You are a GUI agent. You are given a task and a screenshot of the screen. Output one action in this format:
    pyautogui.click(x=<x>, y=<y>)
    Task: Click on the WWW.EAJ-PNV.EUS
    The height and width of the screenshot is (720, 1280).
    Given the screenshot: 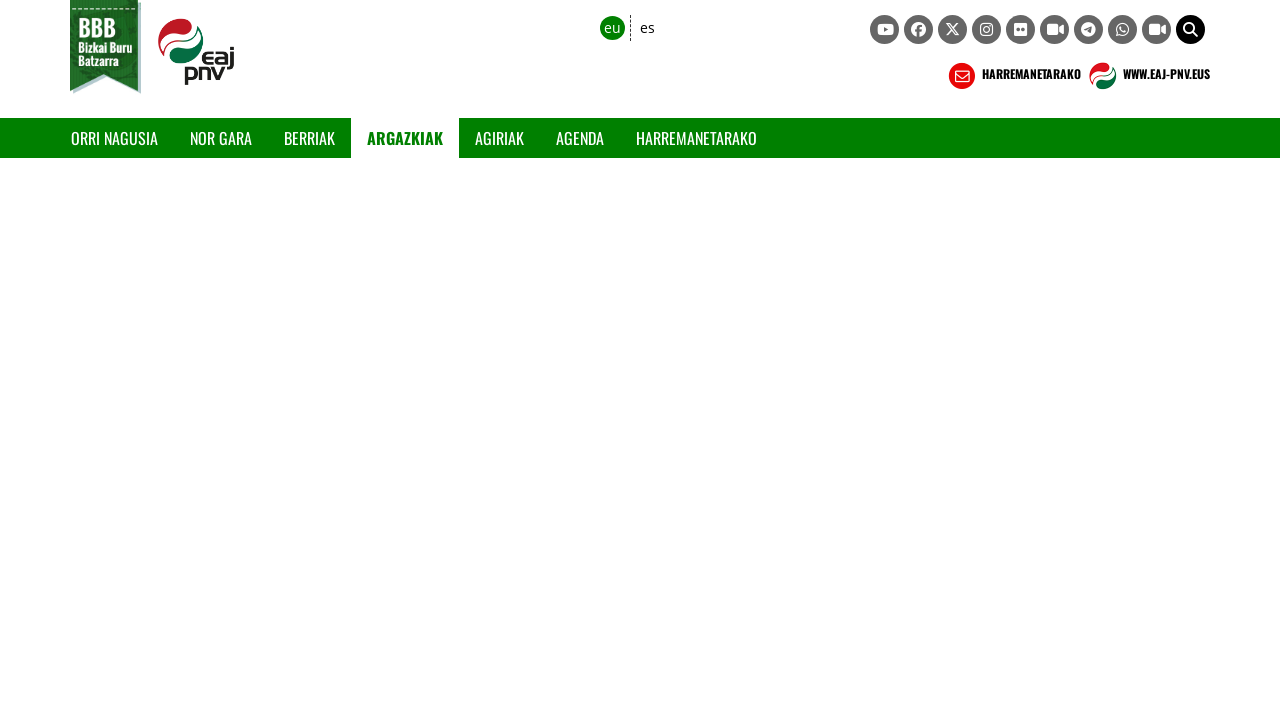 What is the action you would take?
    pyautogui.click(x=1147, y=76)
    